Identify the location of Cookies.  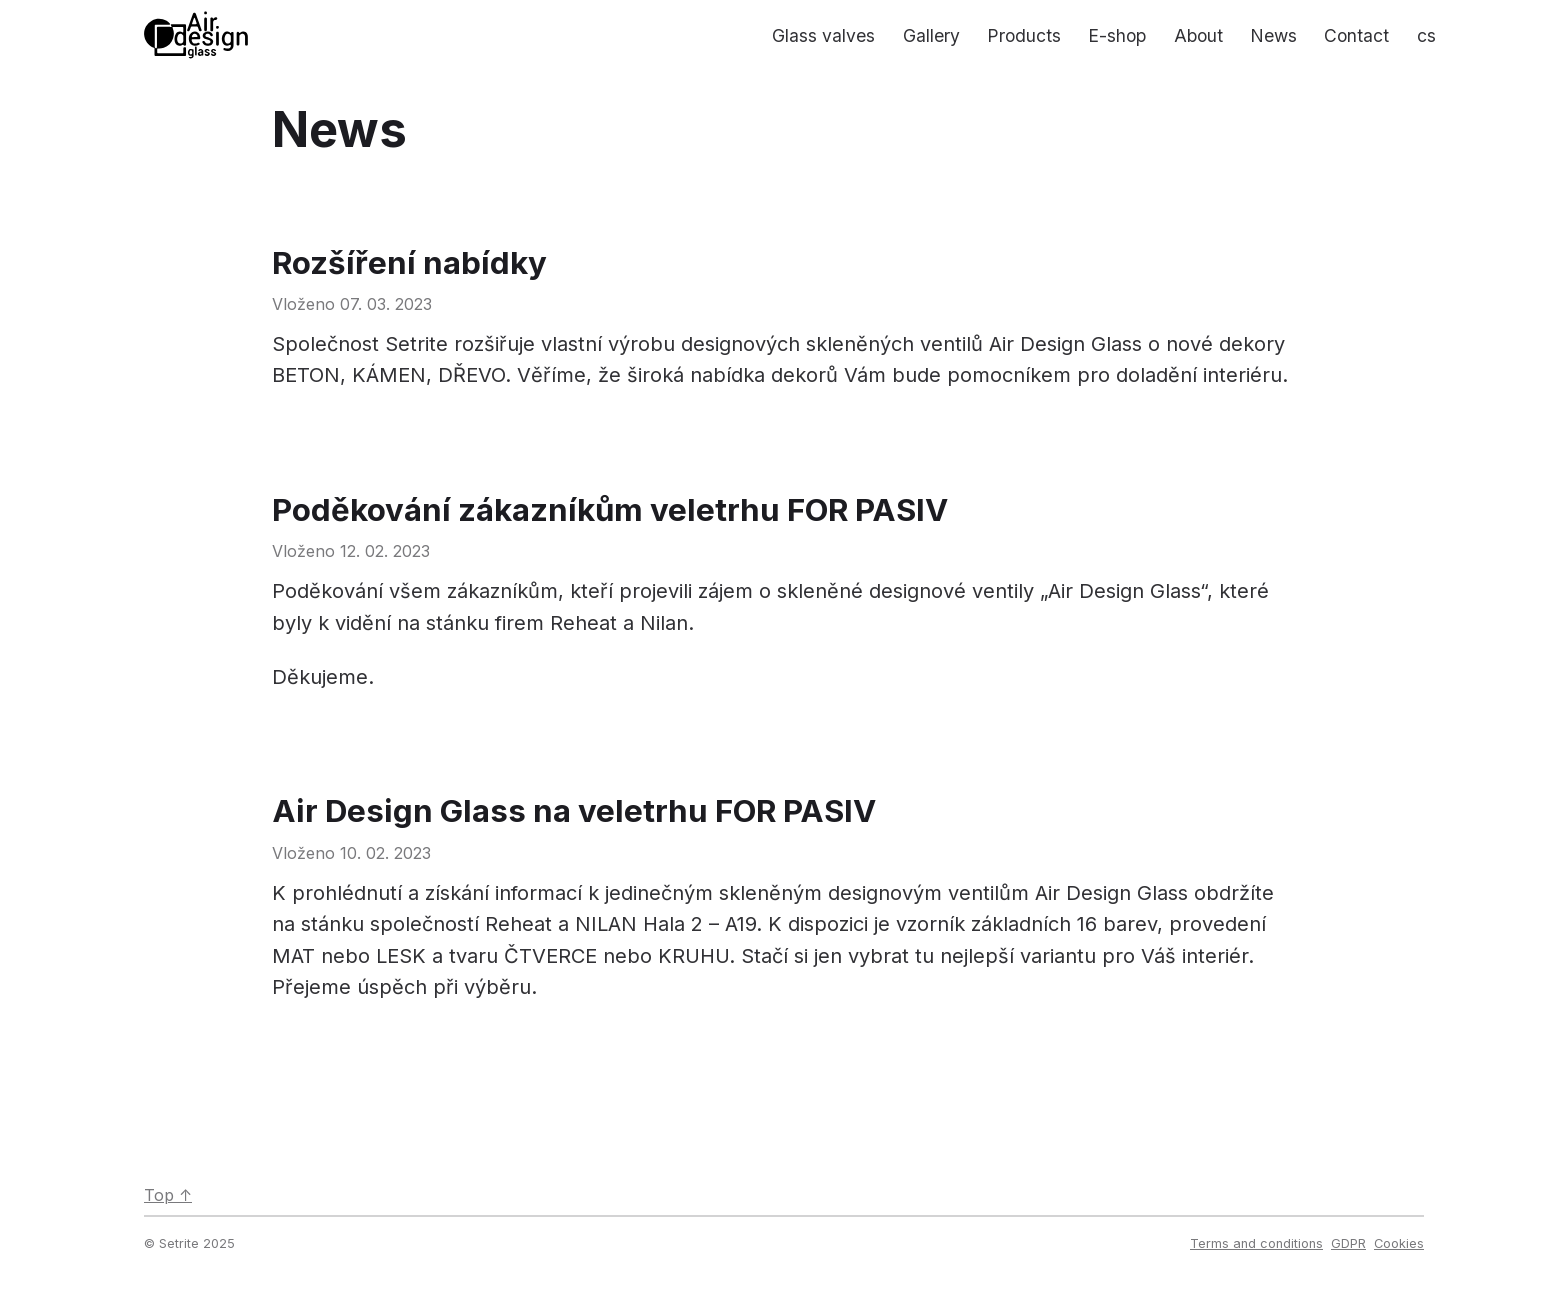
(1399, 1243).